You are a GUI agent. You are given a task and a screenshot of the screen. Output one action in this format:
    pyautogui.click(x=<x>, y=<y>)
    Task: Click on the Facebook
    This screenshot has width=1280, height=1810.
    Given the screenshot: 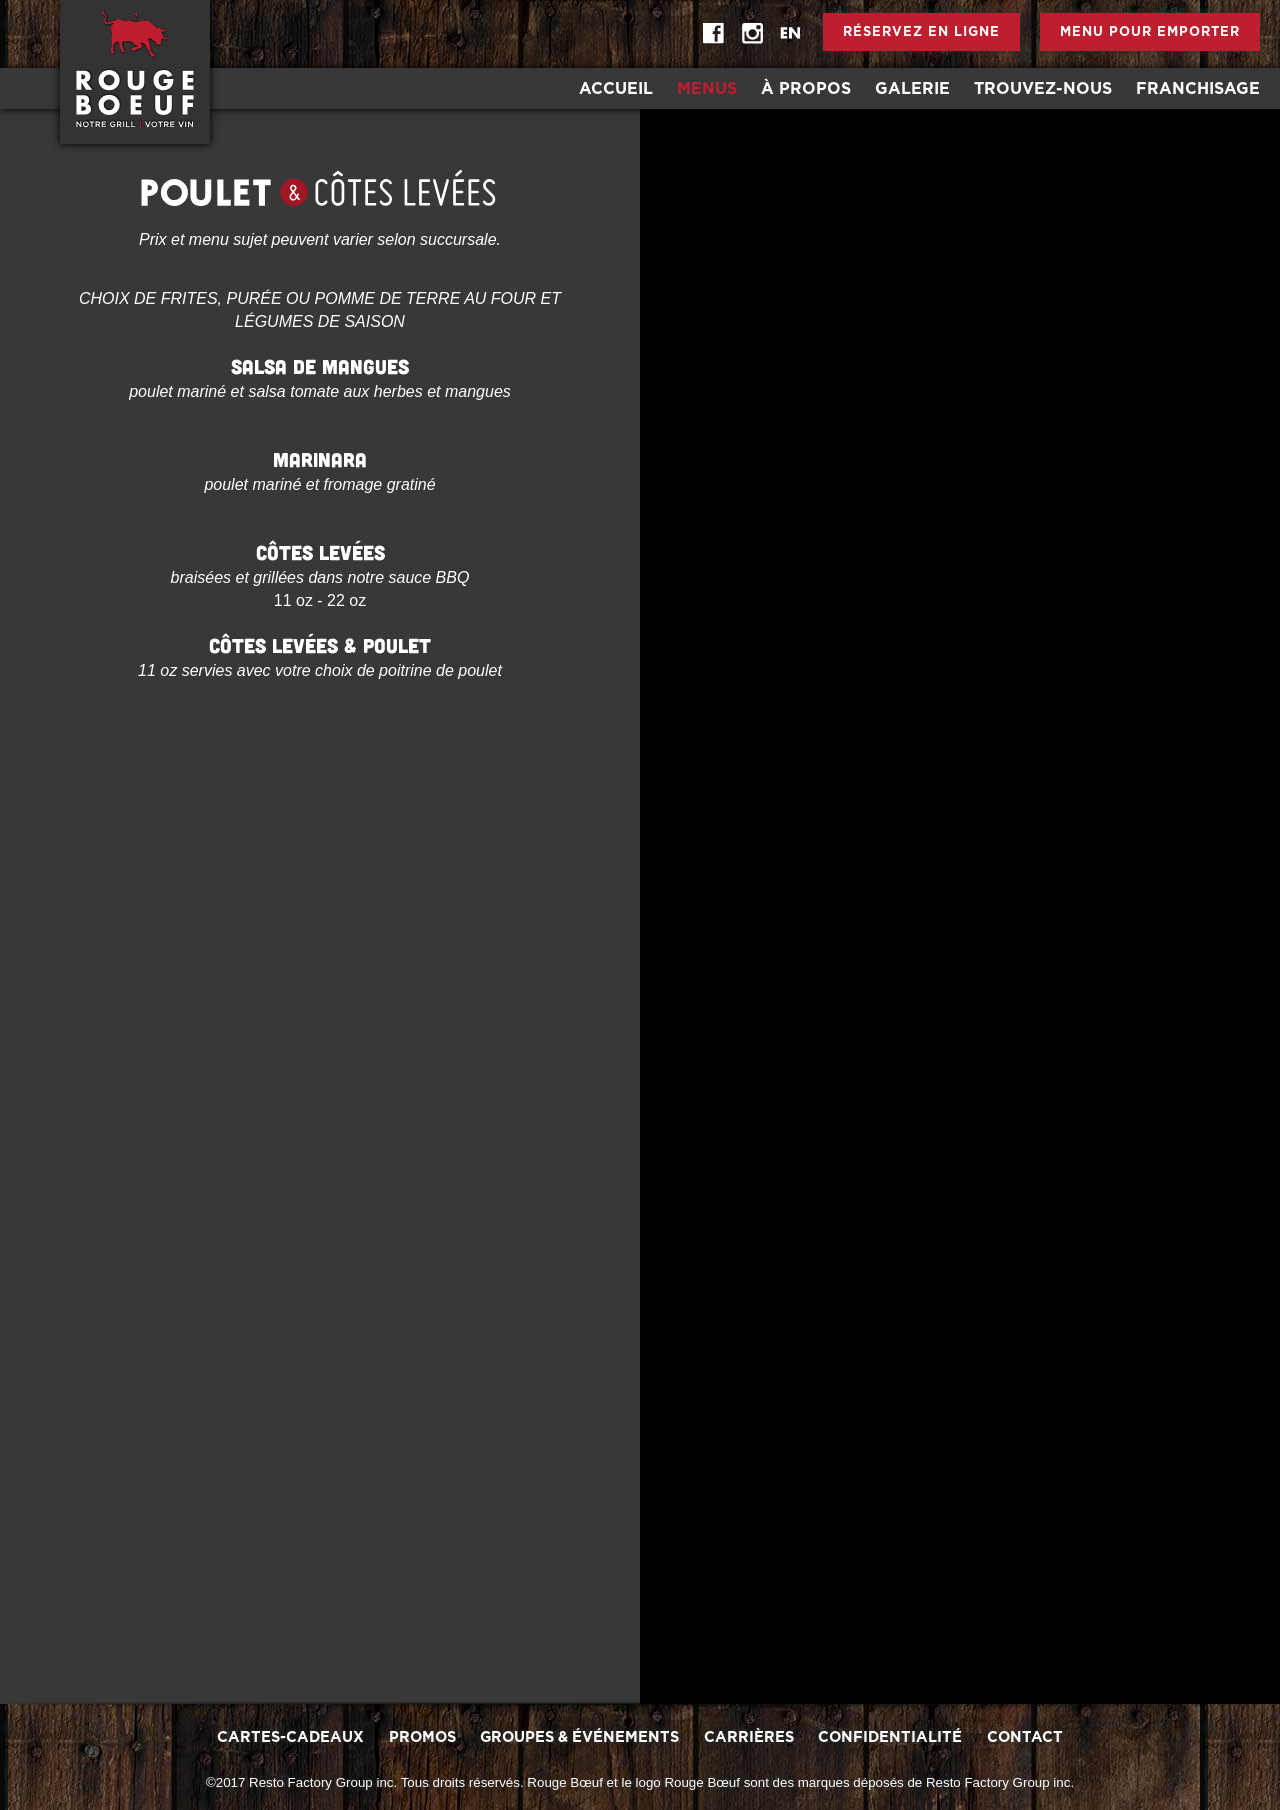 What is the action you would take?
    pyautogui.click(x=714, y=34)
    